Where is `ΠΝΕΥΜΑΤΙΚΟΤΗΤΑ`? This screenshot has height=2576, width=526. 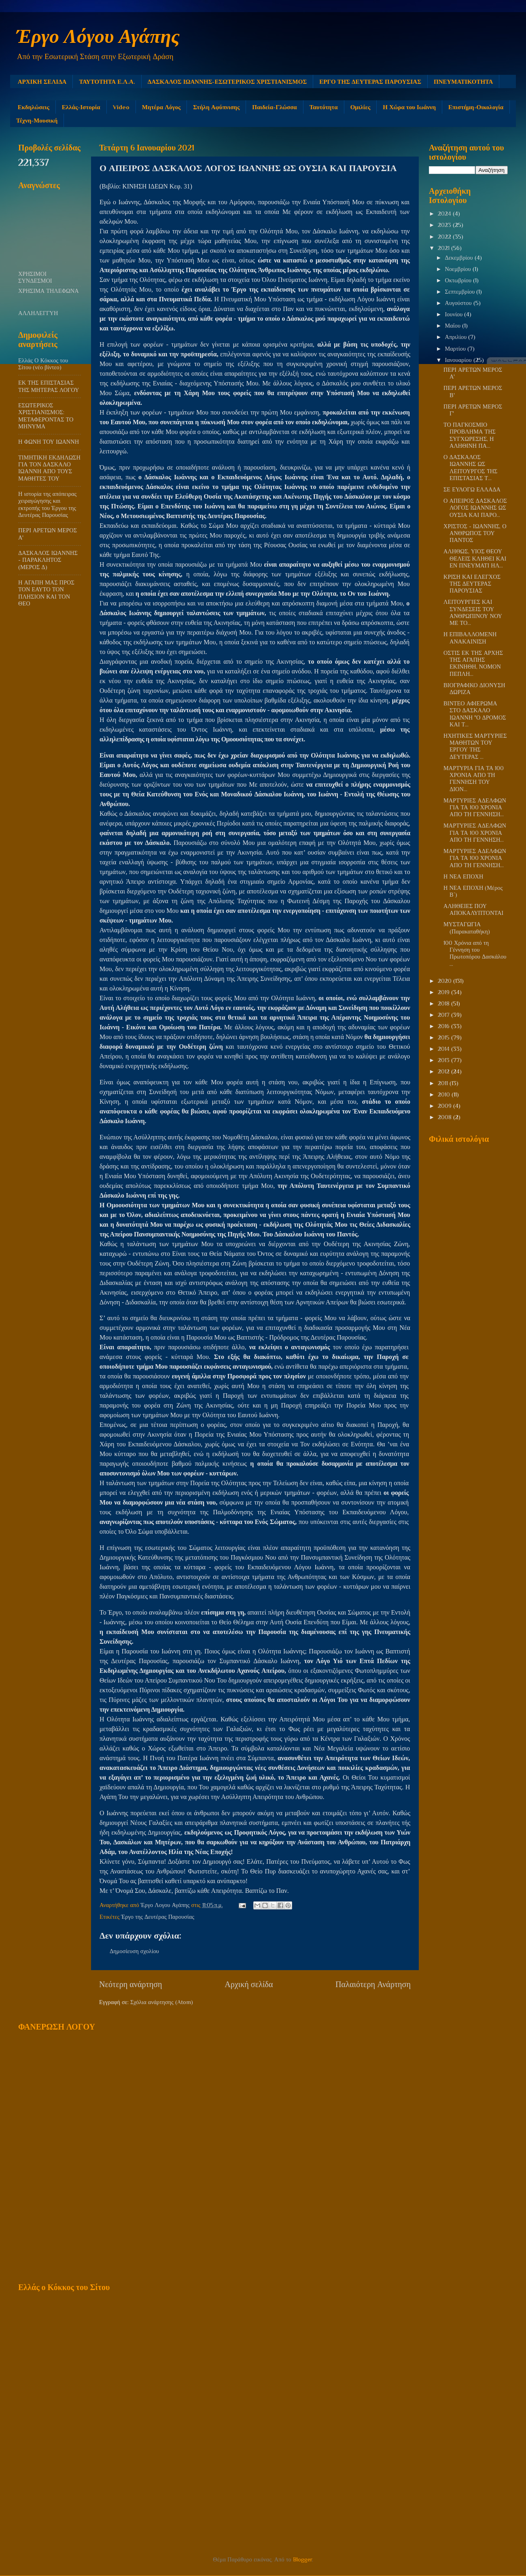 ΠΝΕΥΜΑΤΙΚΟΤΗΤΑ is located at coordinates (463, 81).